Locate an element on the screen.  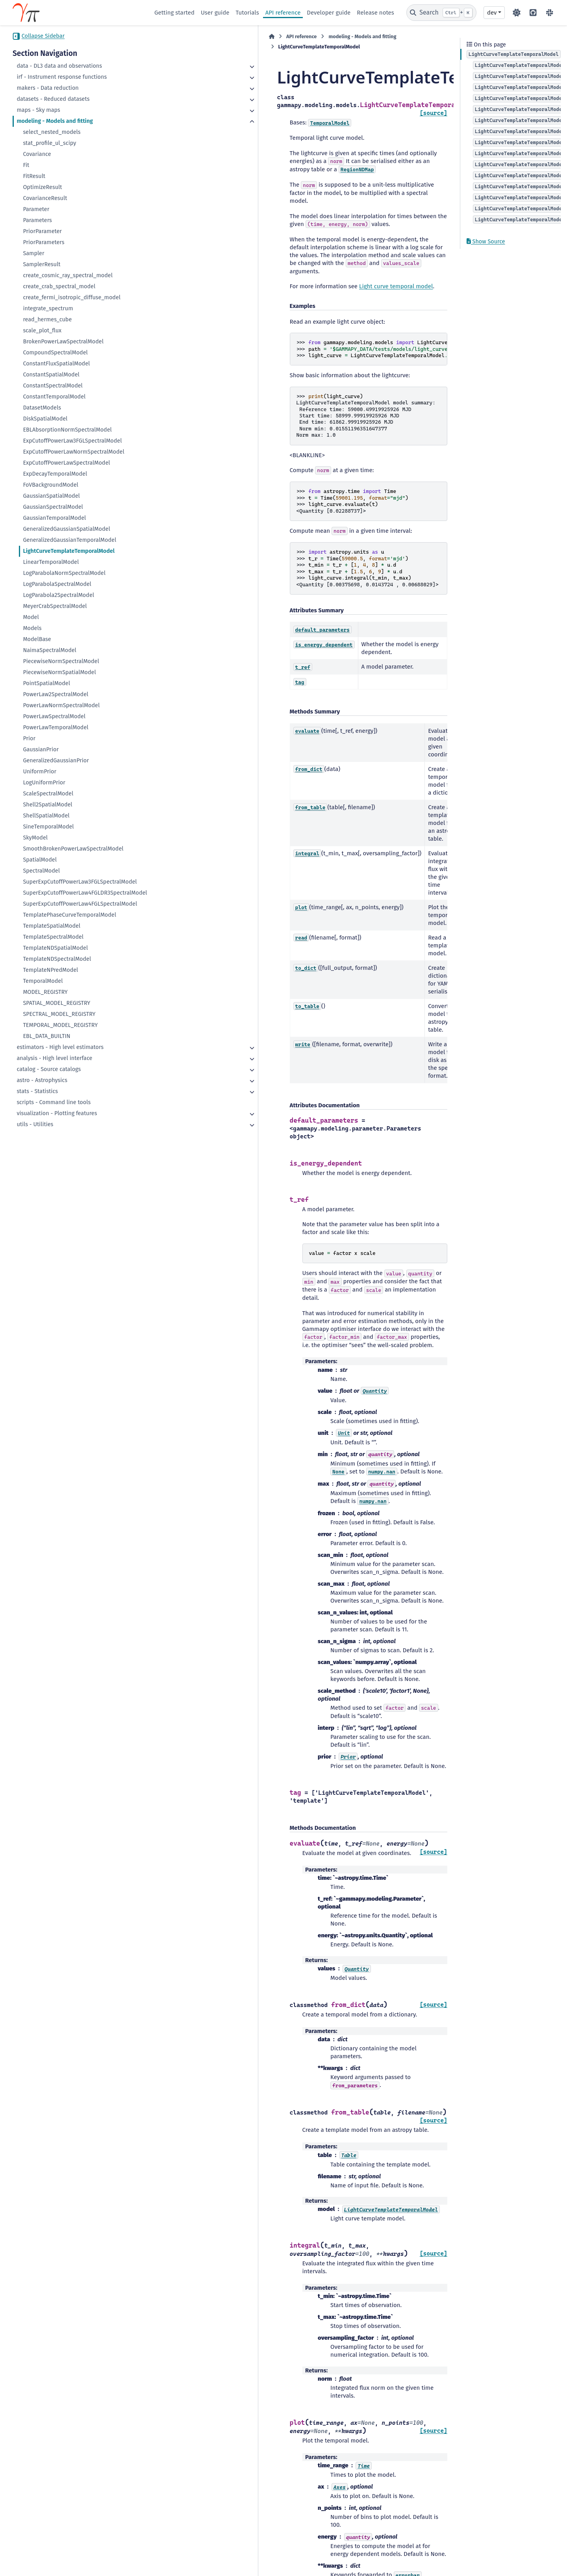
User guide is located at coordinates (215, 12).